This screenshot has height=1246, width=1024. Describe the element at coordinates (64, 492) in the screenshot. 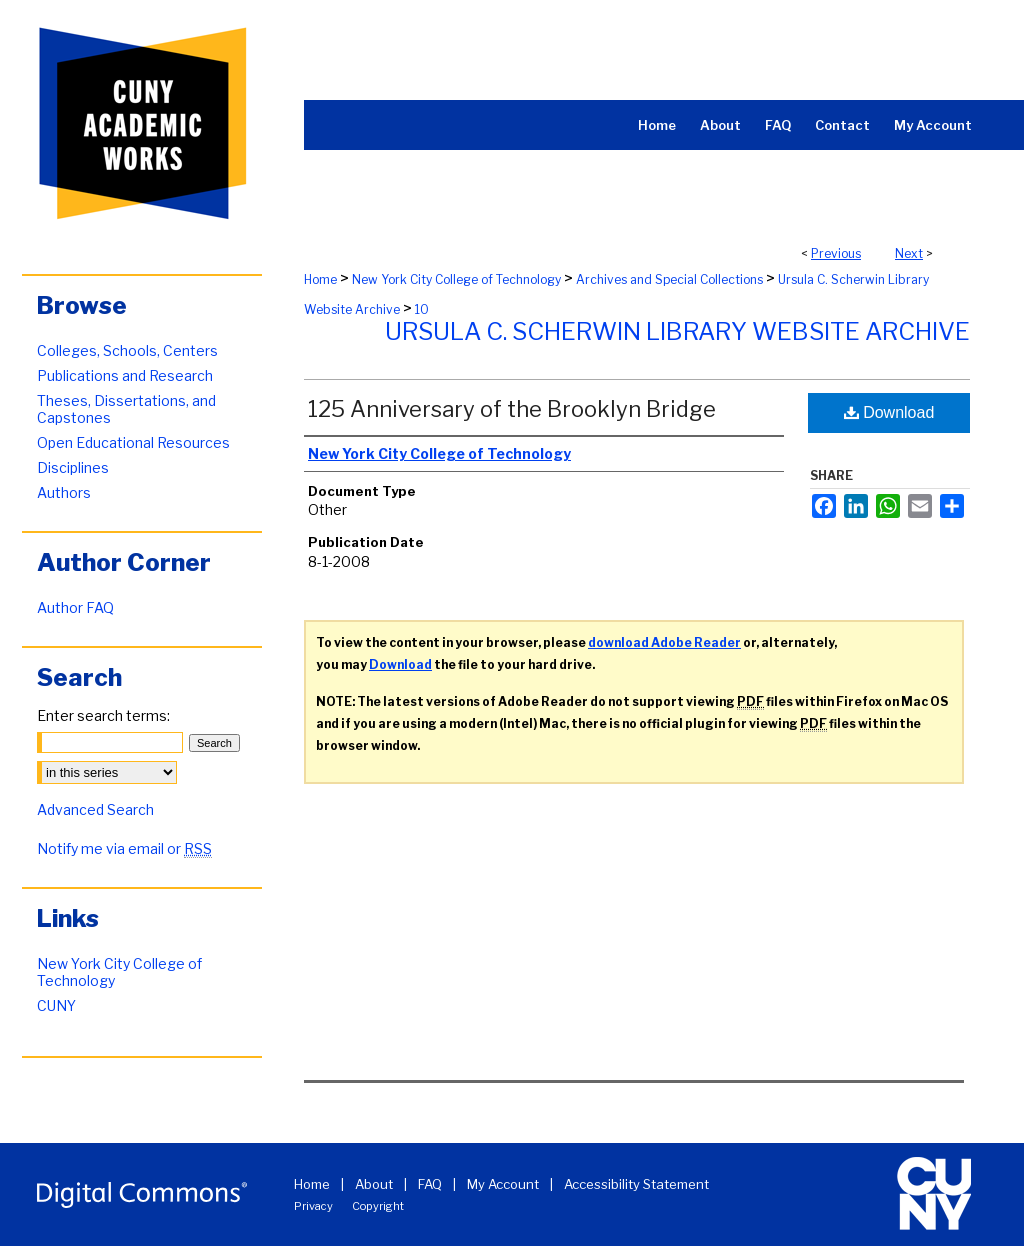

I see `Authors` at that location.